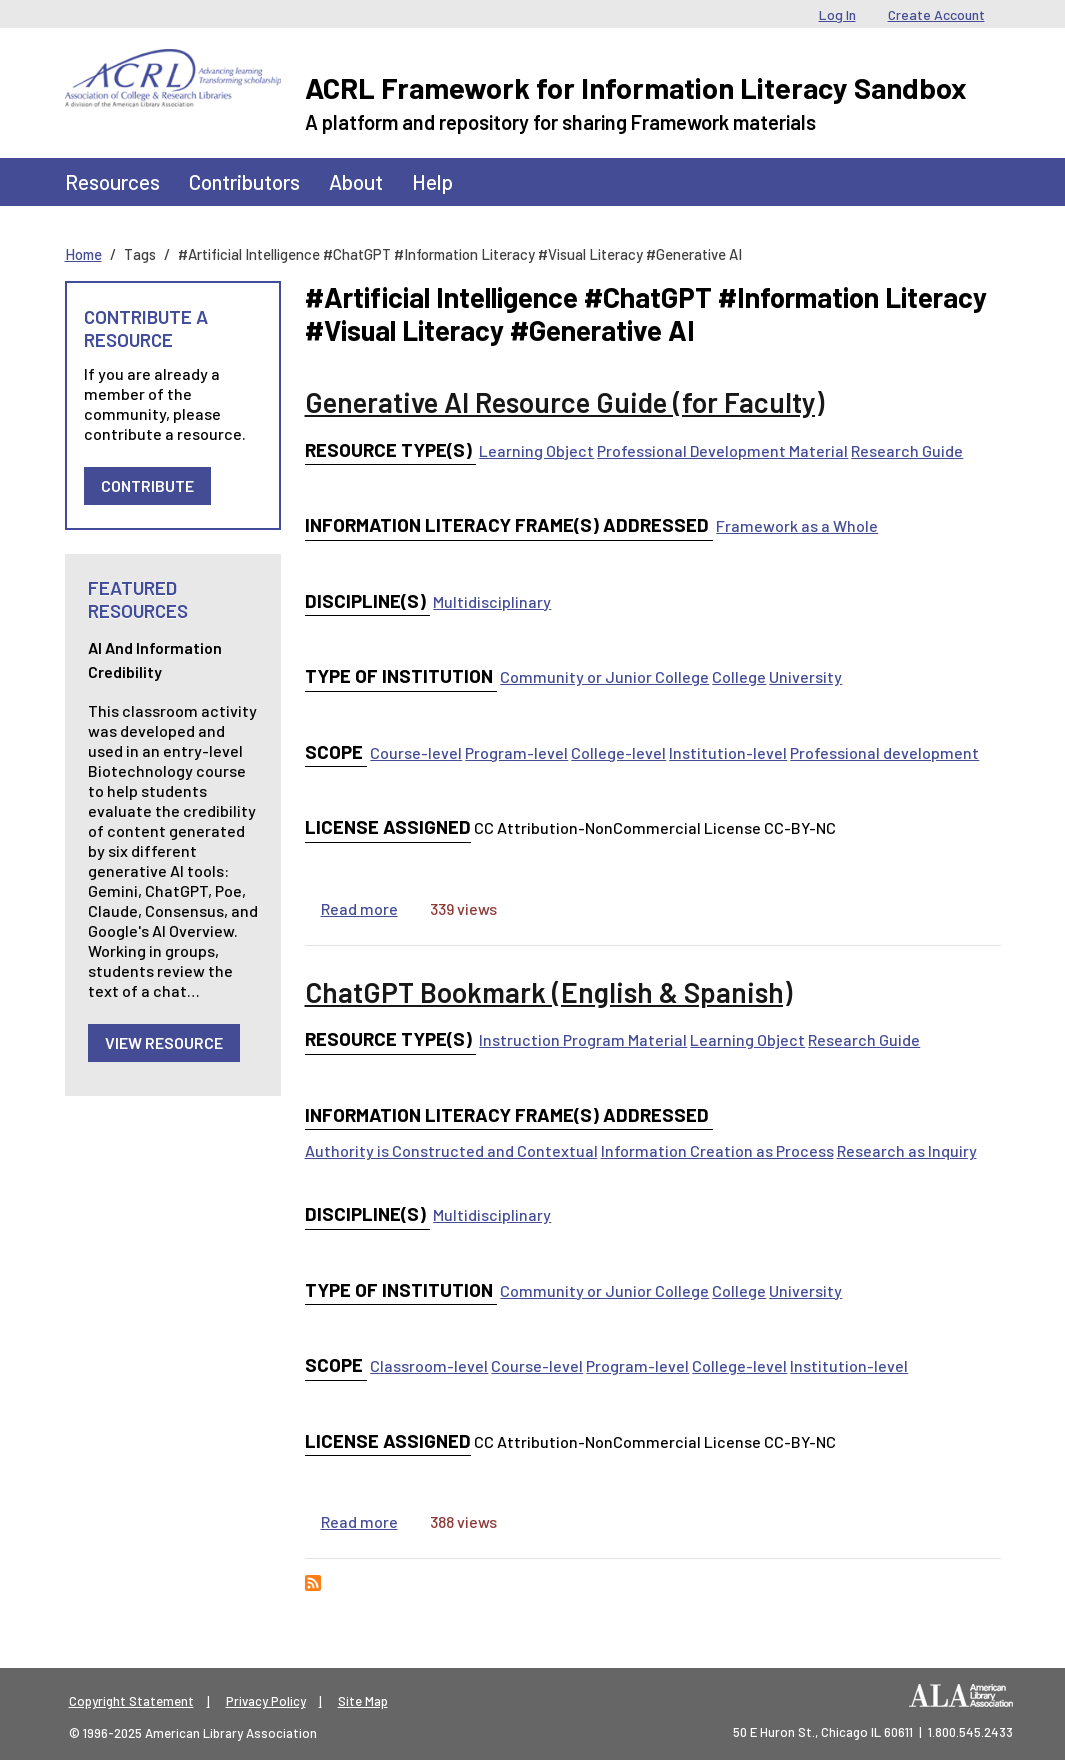 This screenshot has width=1065, height=1760. What do you see at coordinates (131, 1701) in the screenshot?
I see `Copyright Statement` at bounding box center [131, 1701].